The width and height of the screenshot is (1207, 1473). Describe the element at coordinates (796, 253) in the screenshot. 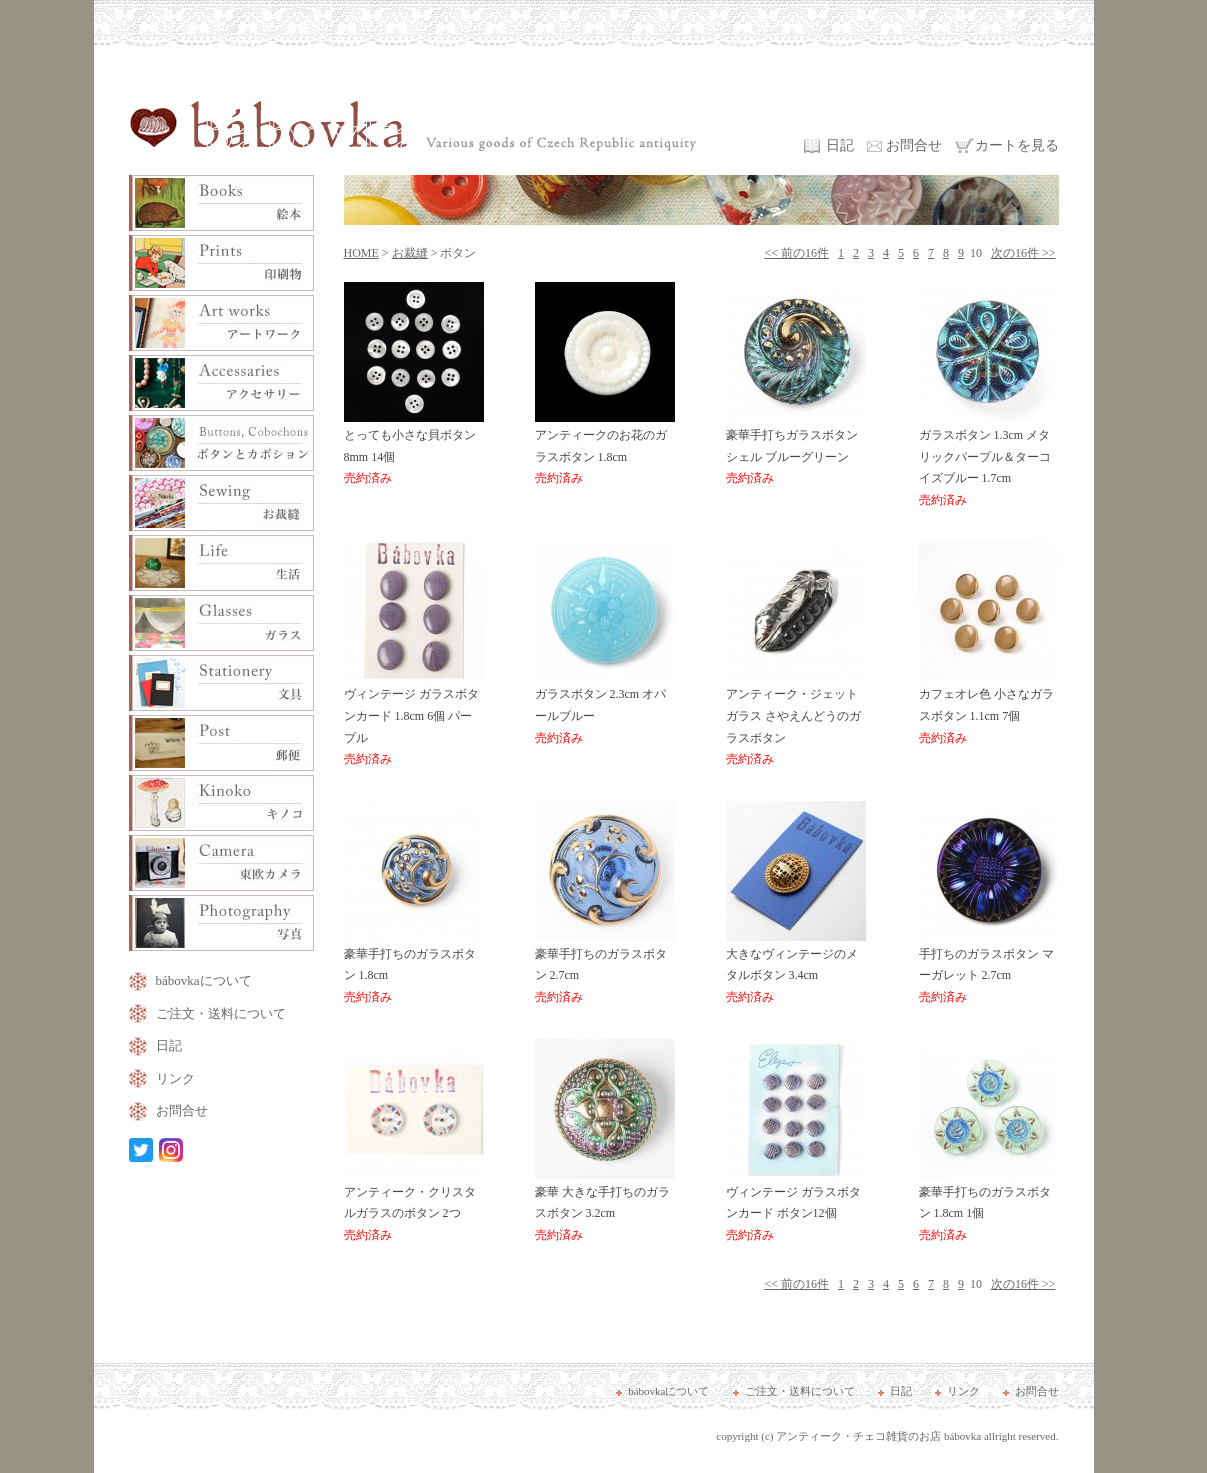

I see `<< 前の16件` at that location.